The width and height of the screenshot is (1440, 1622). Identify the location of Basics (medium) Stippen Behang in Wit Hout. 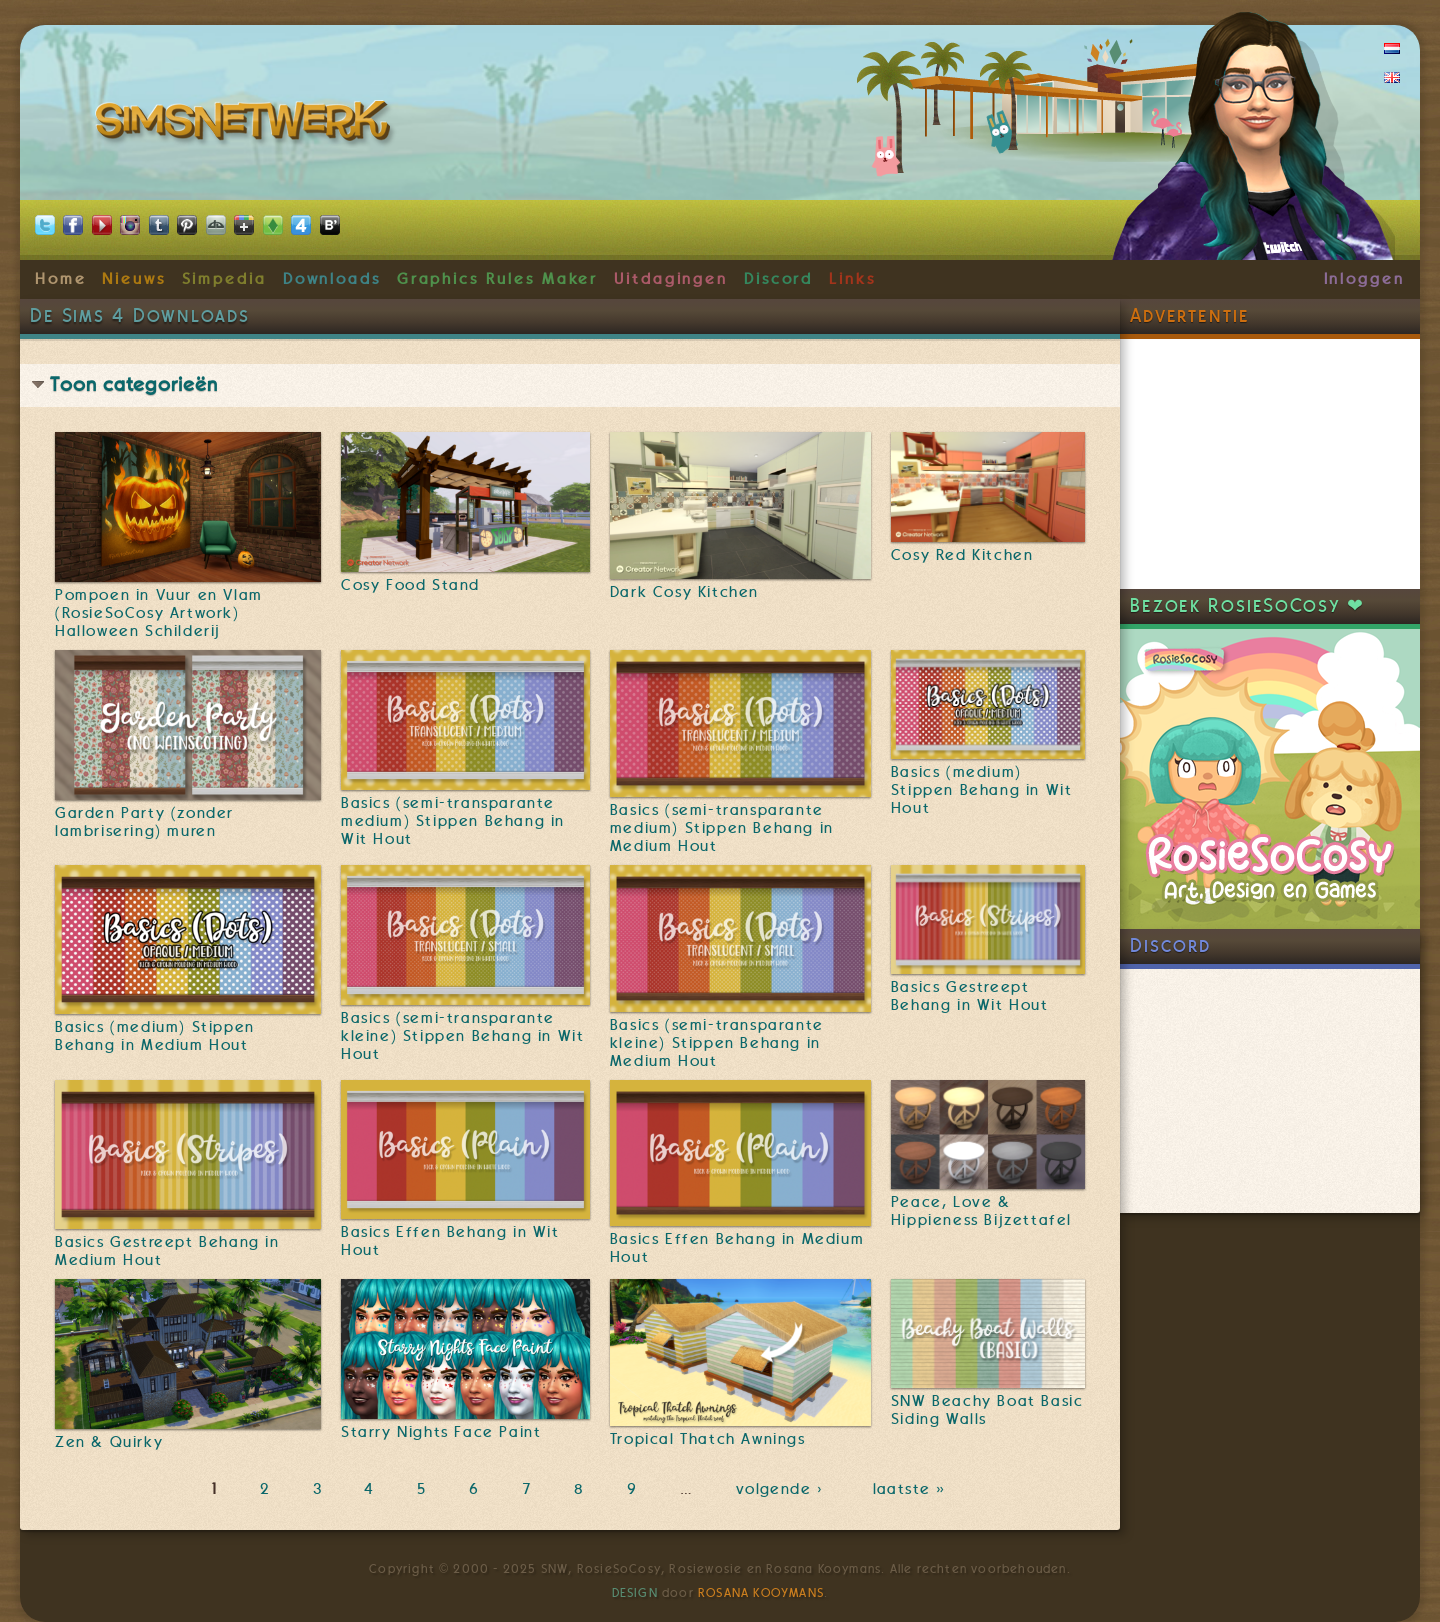
(982, 790).